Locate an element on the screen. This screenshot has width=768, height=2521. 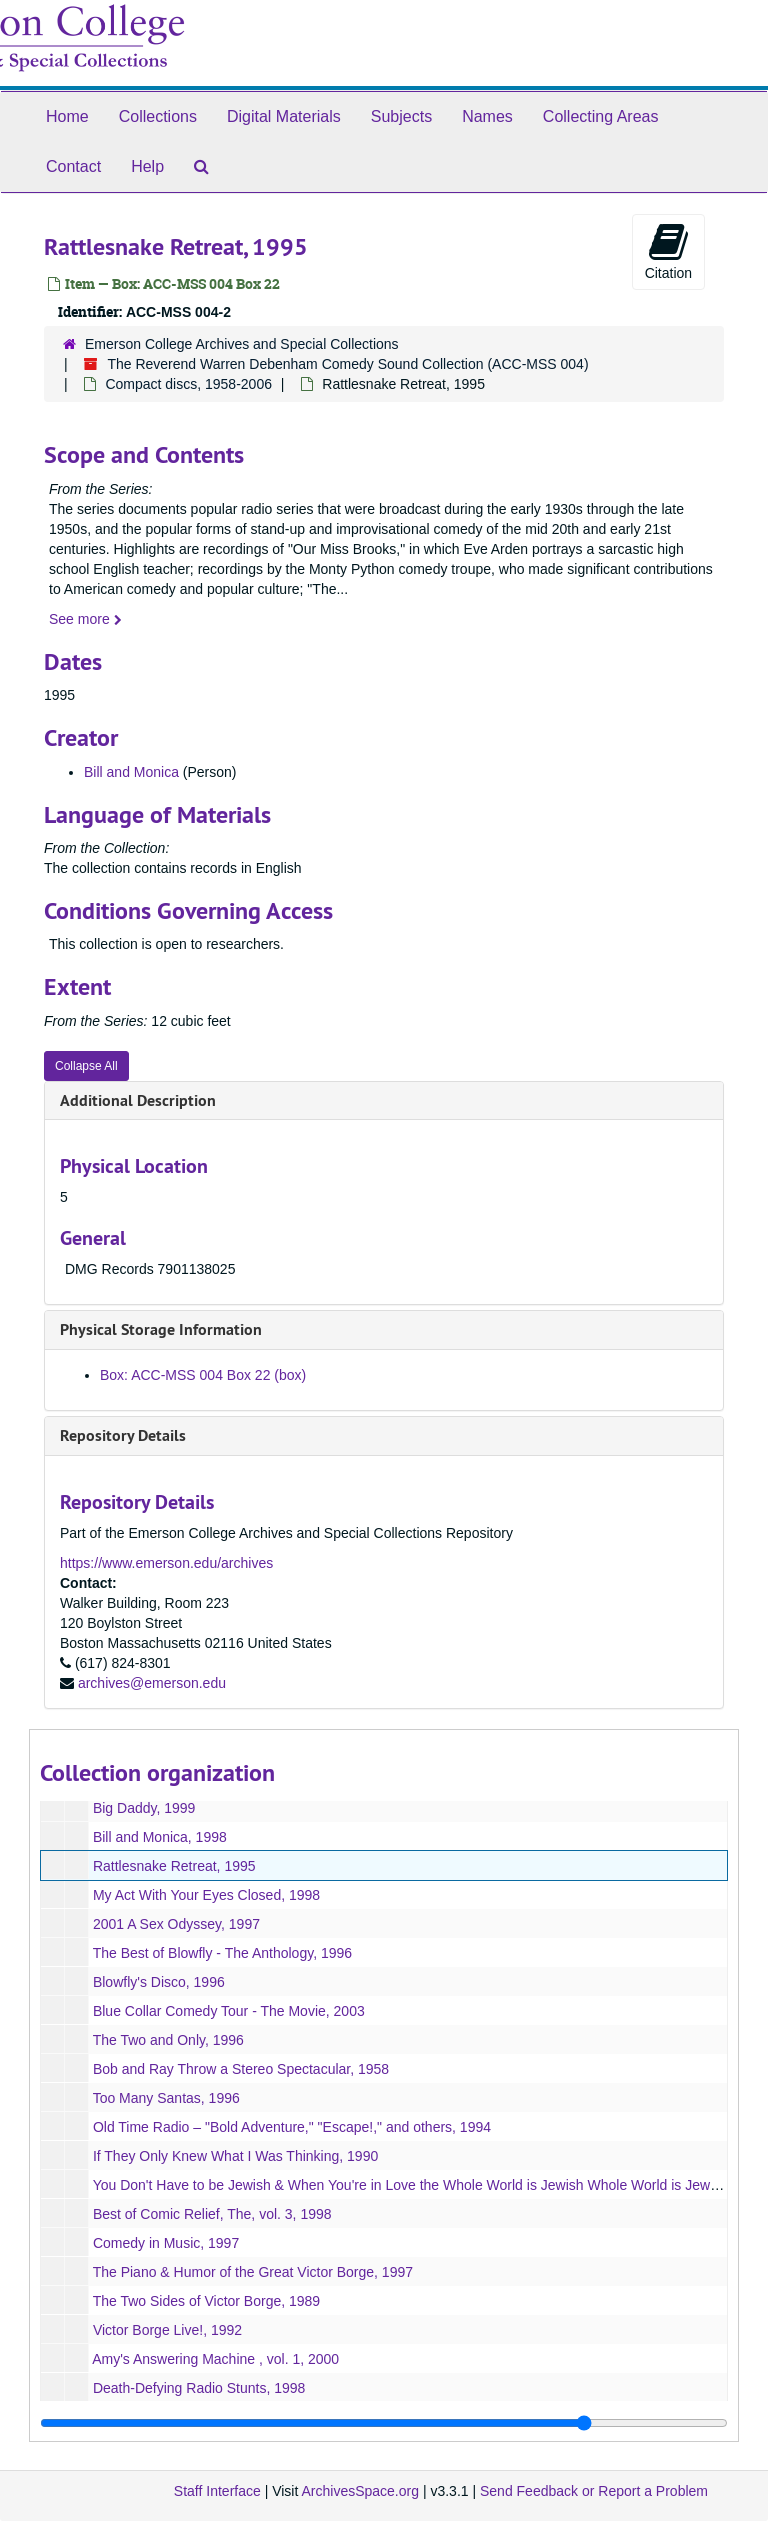
The Reverend Warren Debenham Comedy Sound Collection (ACC-MSS 004) is located at coordinates (347, 364).